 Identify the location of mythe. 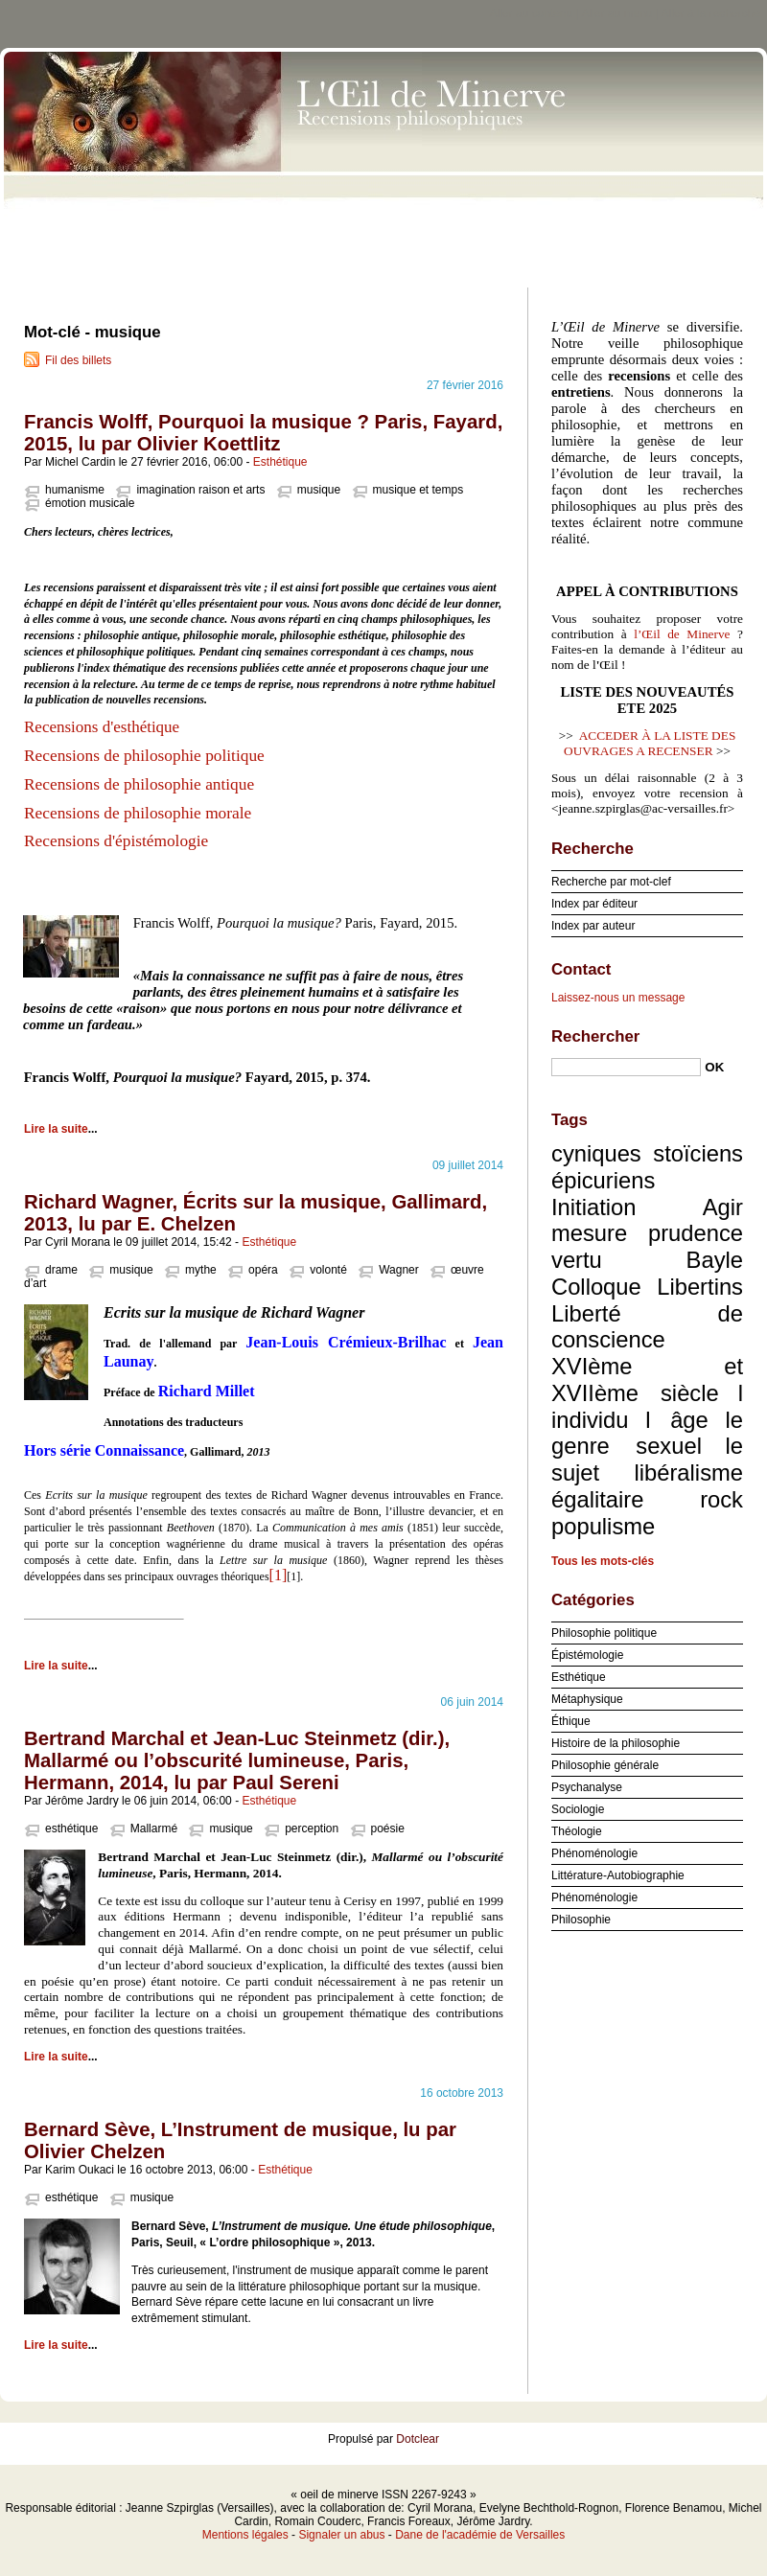
(201, 1269).